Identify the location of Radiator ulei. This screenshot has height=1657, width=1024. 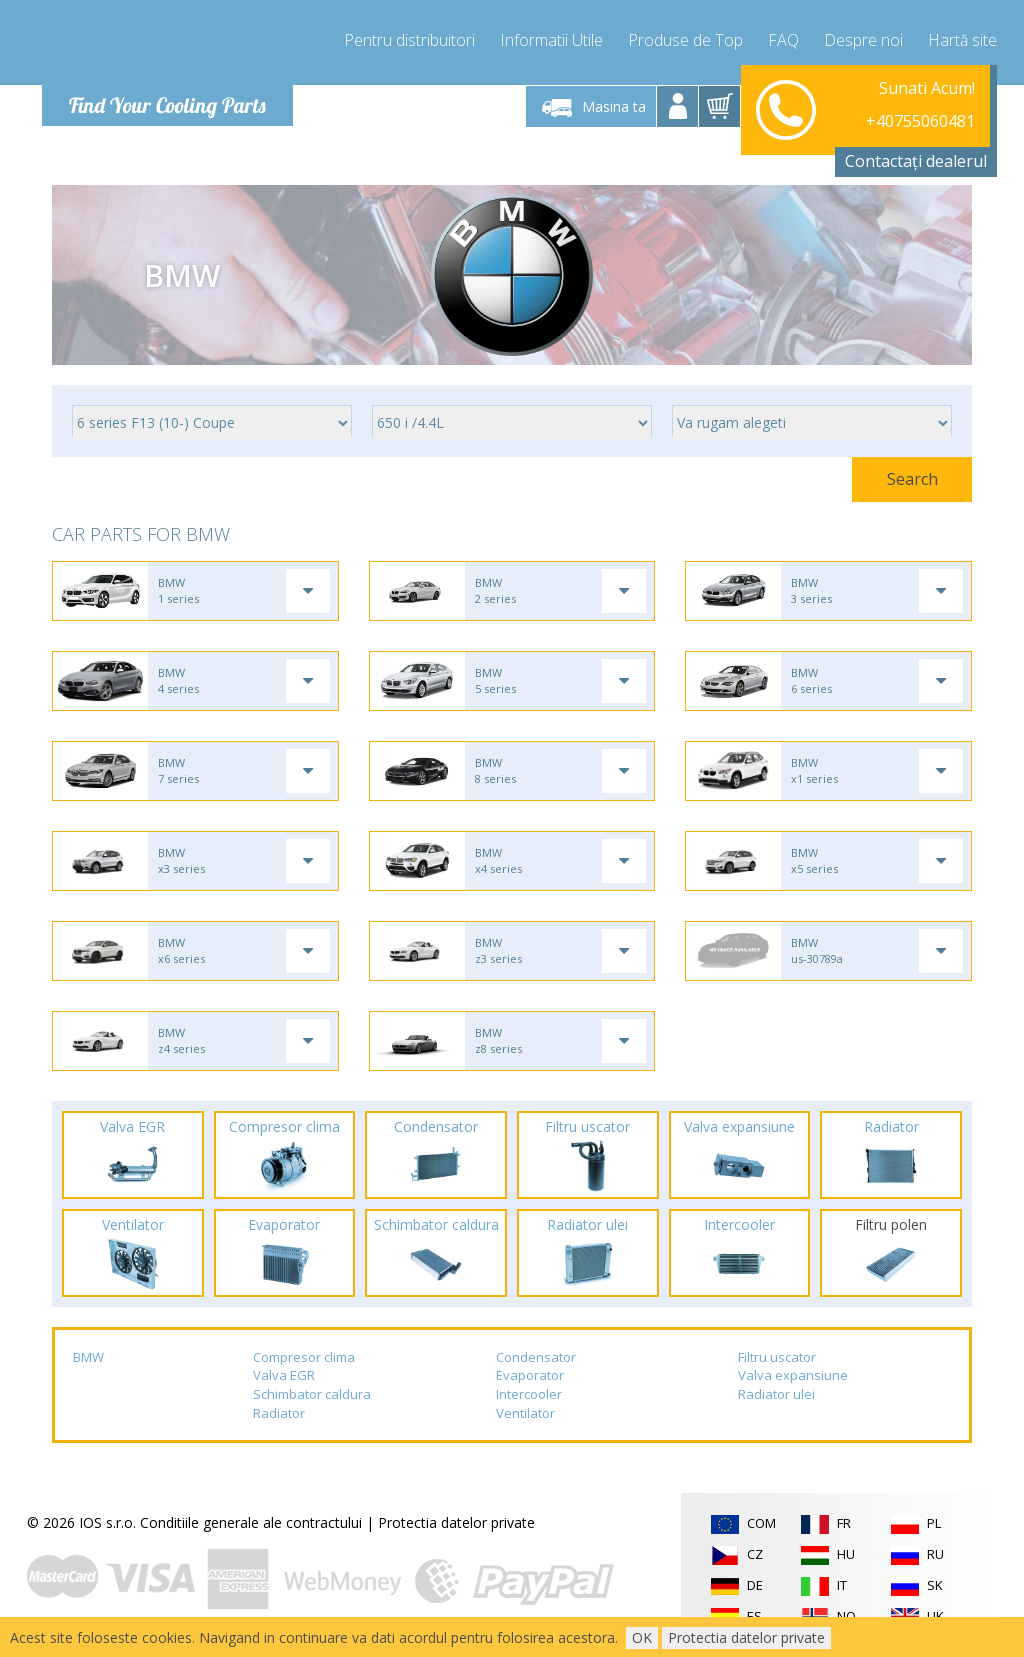
(776, 1394).